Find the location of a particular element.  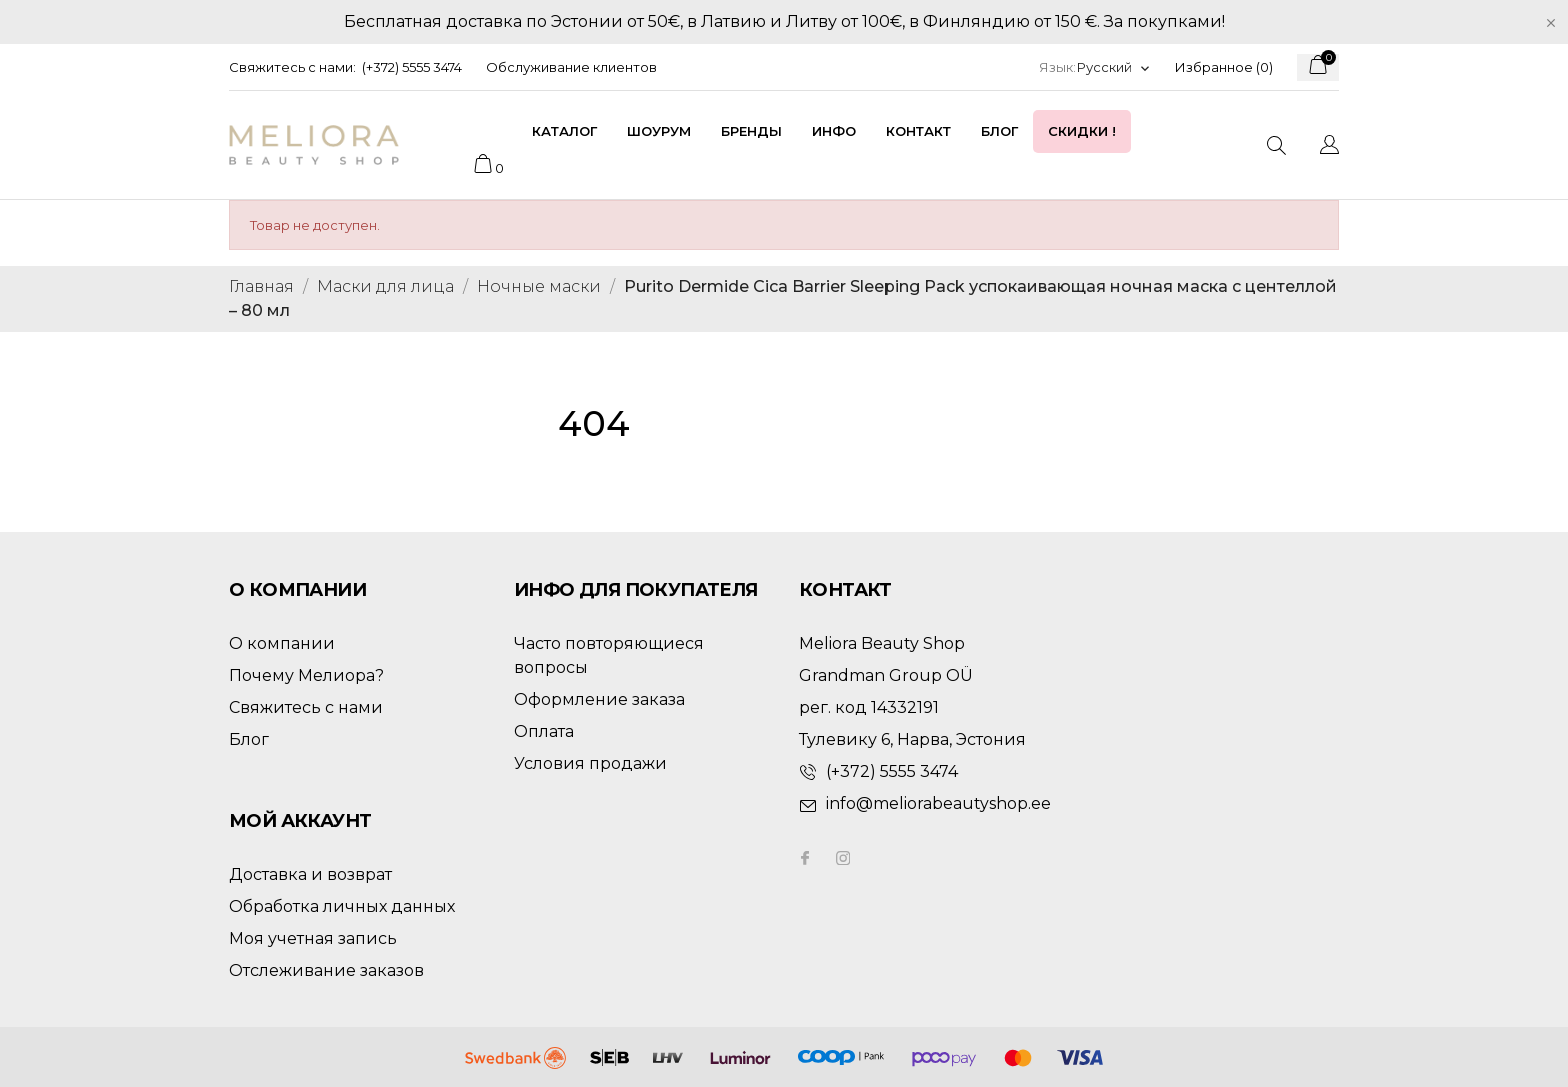

Блог is located at coordinates (999, 131).